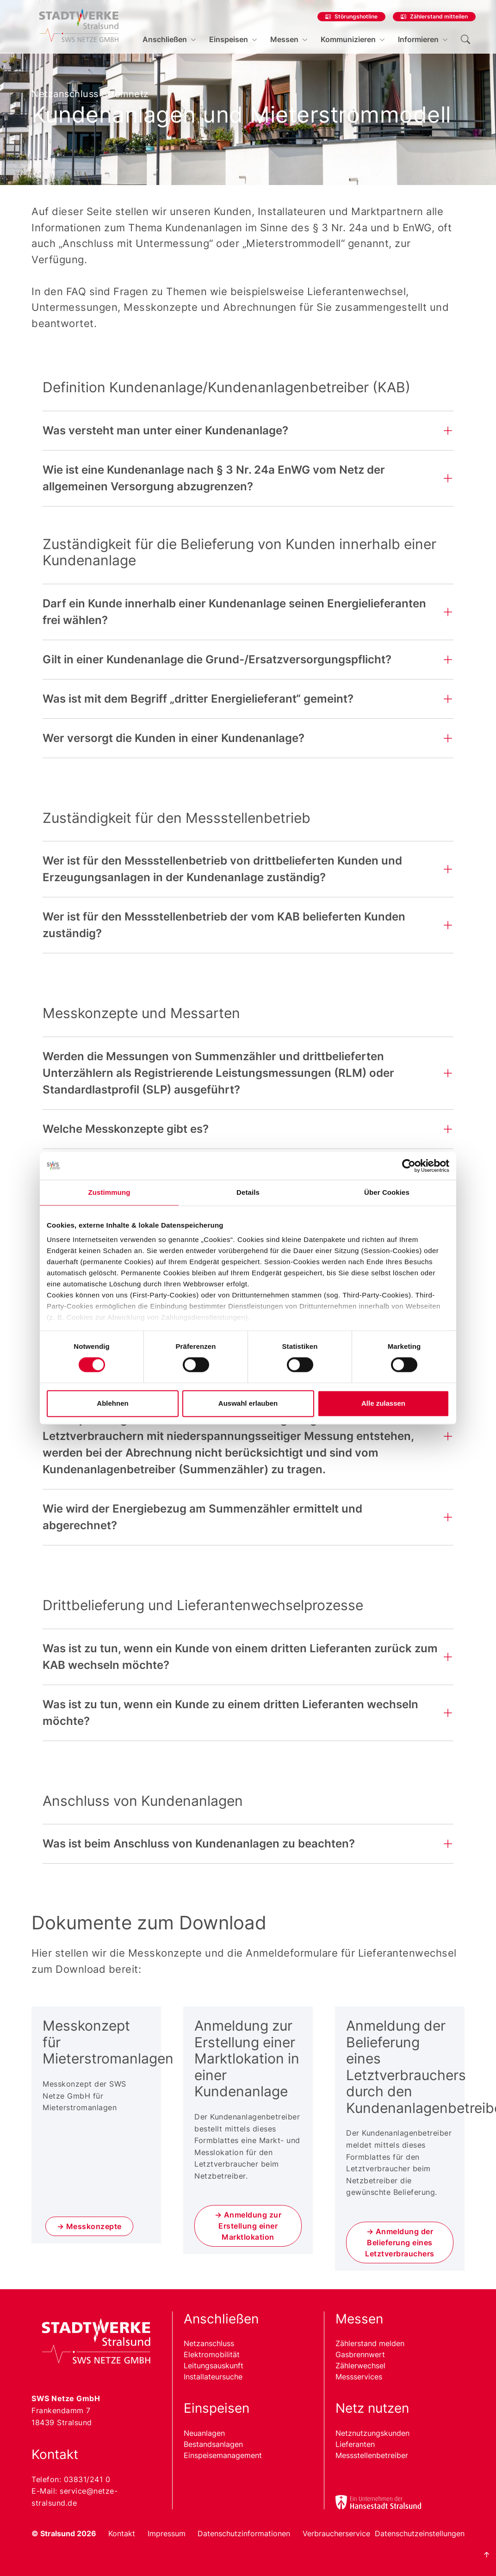 The width and height of the screenshot is (496, 2576). I want to click on Details [tab], so click(248, 1192).